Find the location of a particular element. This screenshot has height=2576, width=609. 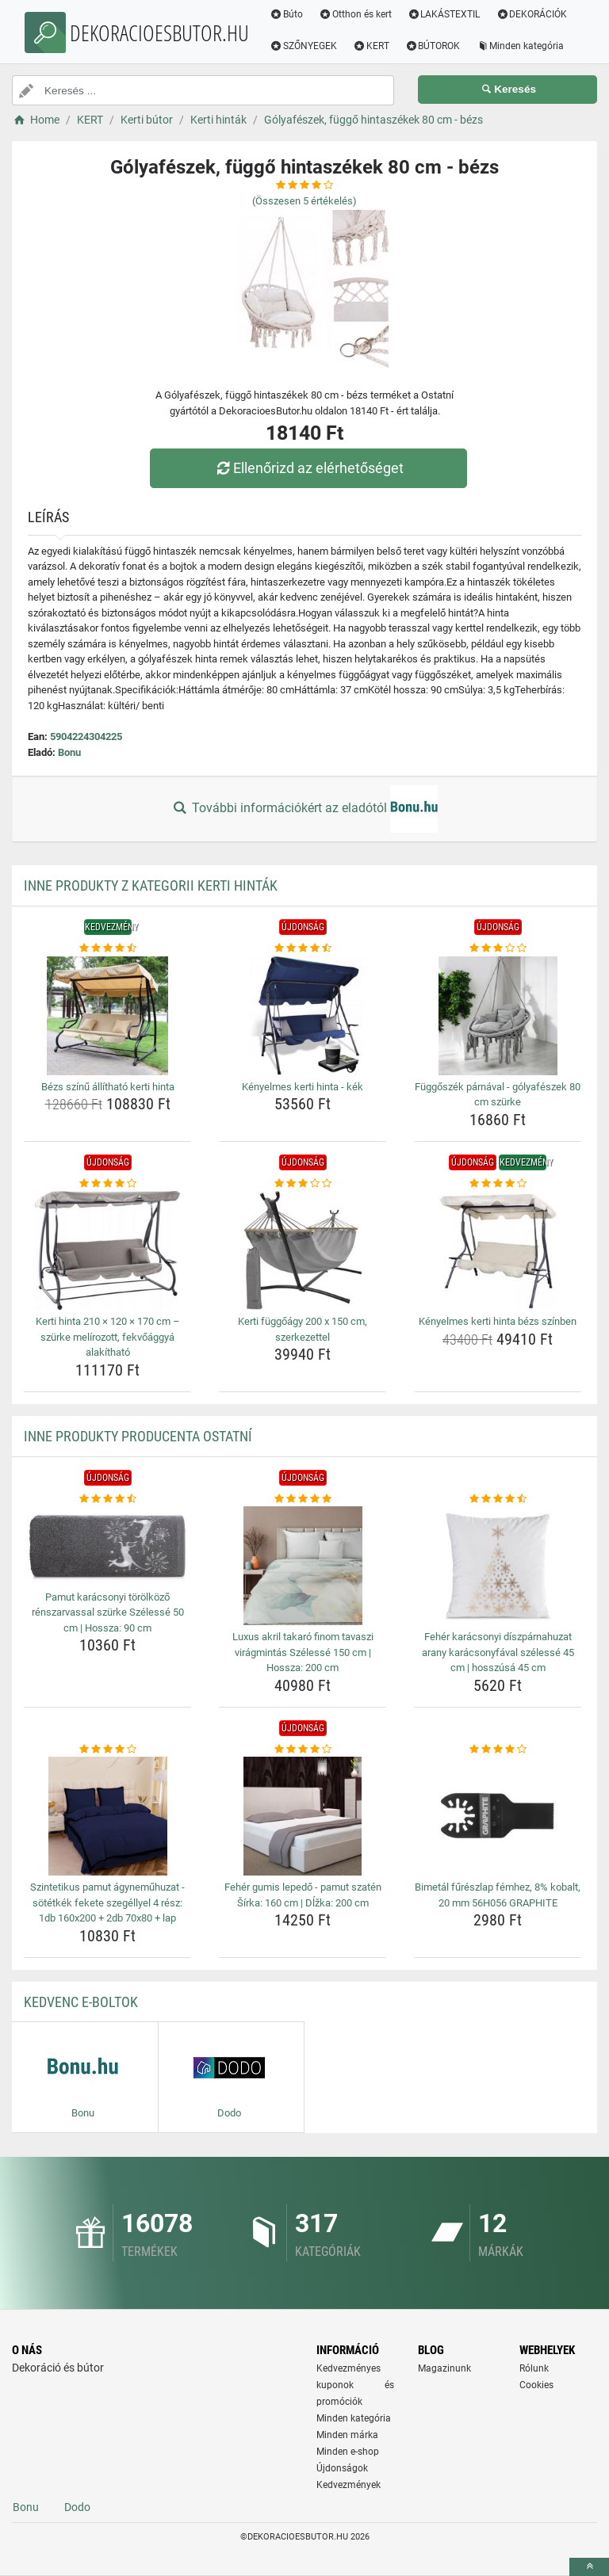

[kenyelmes-kerti-hinta-bezs-szinben-img] is located at coordinates (497, 1250).